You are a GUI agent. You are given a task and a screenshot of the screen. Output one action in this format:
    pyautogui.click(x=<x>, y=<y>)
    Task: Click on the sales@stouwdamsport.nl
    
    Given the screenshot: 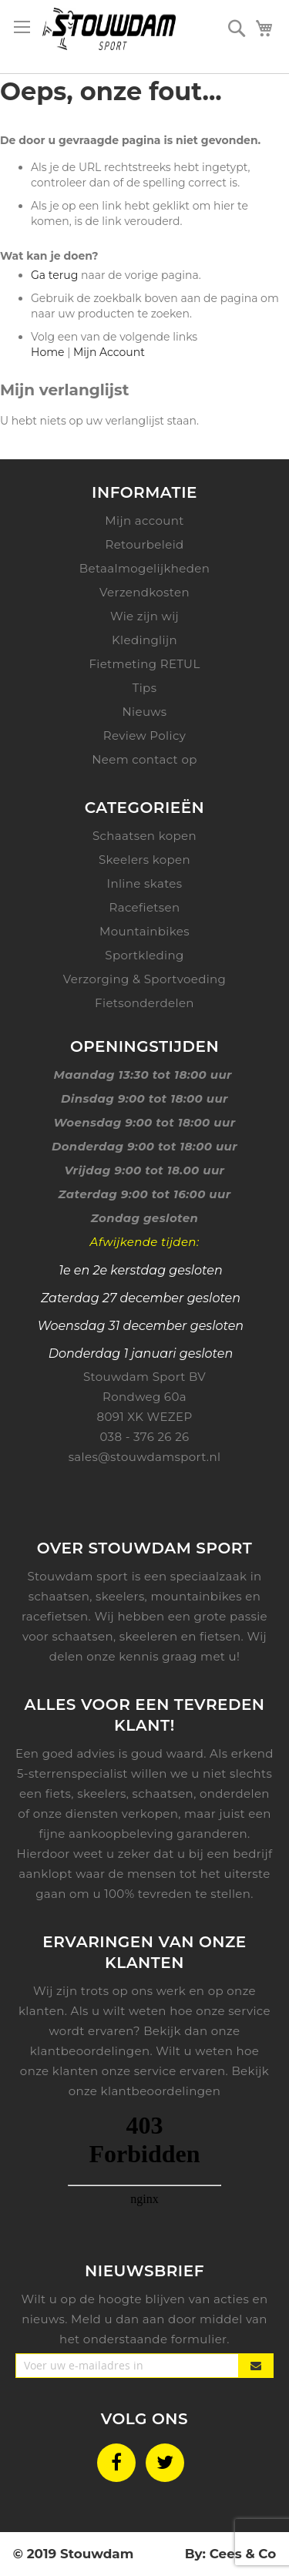 What is the action you would take?
    pyautogui.click(x=145, y=1456)
    